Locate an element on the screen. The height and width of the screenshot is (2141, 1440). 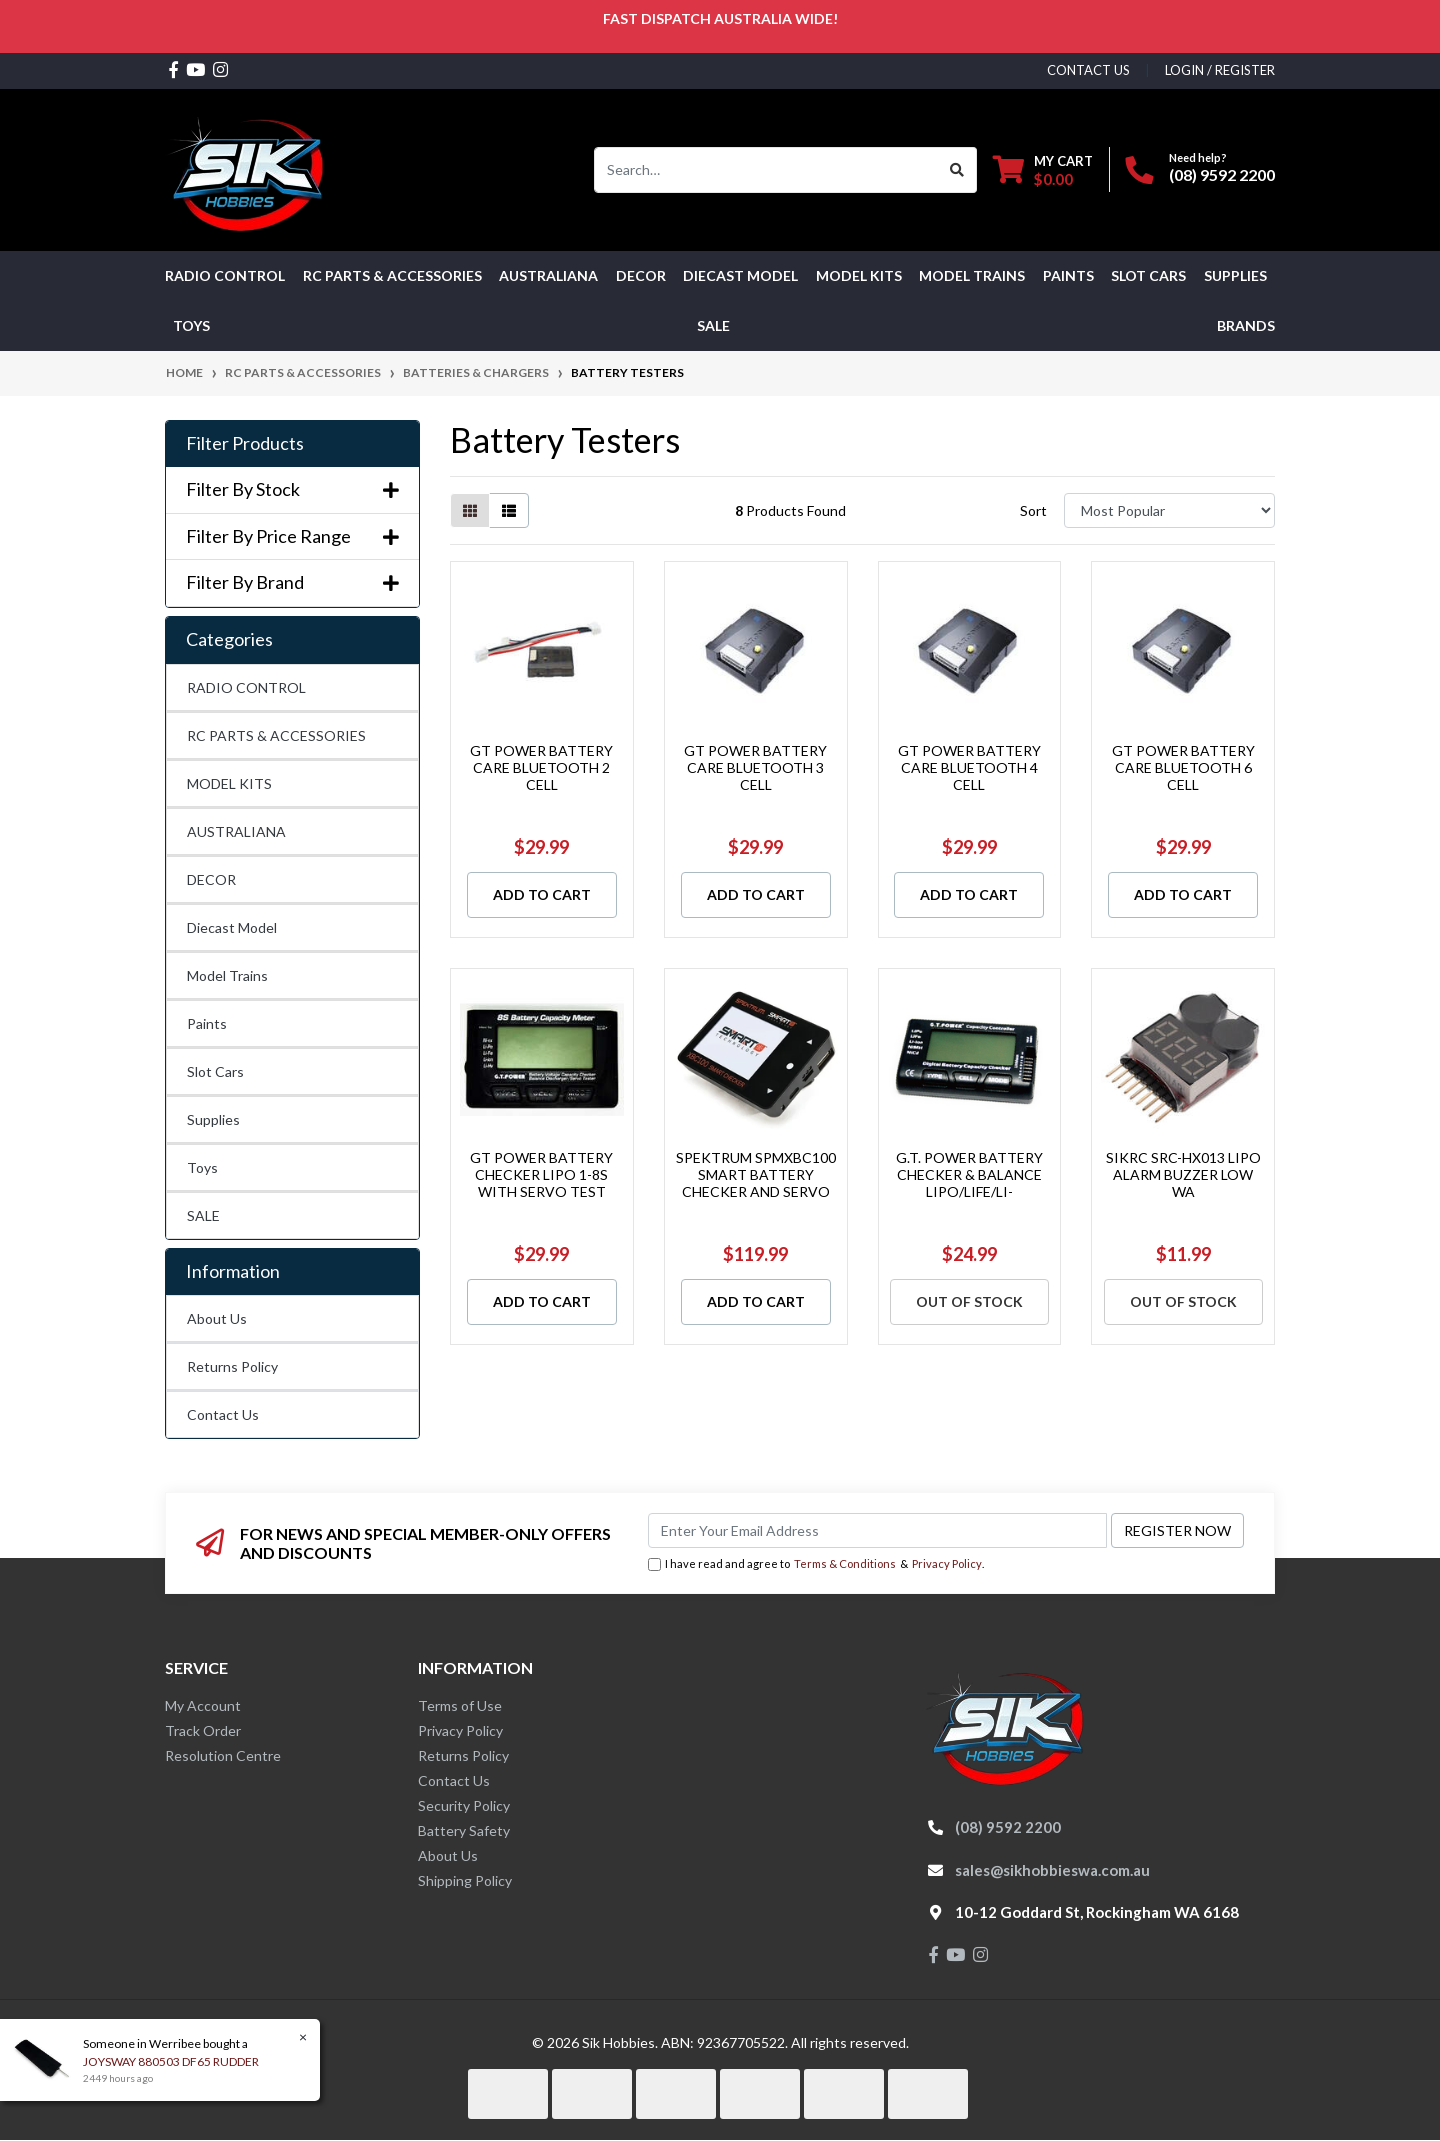
(08) 9592 2200 is located at coordinates (1222, 174).